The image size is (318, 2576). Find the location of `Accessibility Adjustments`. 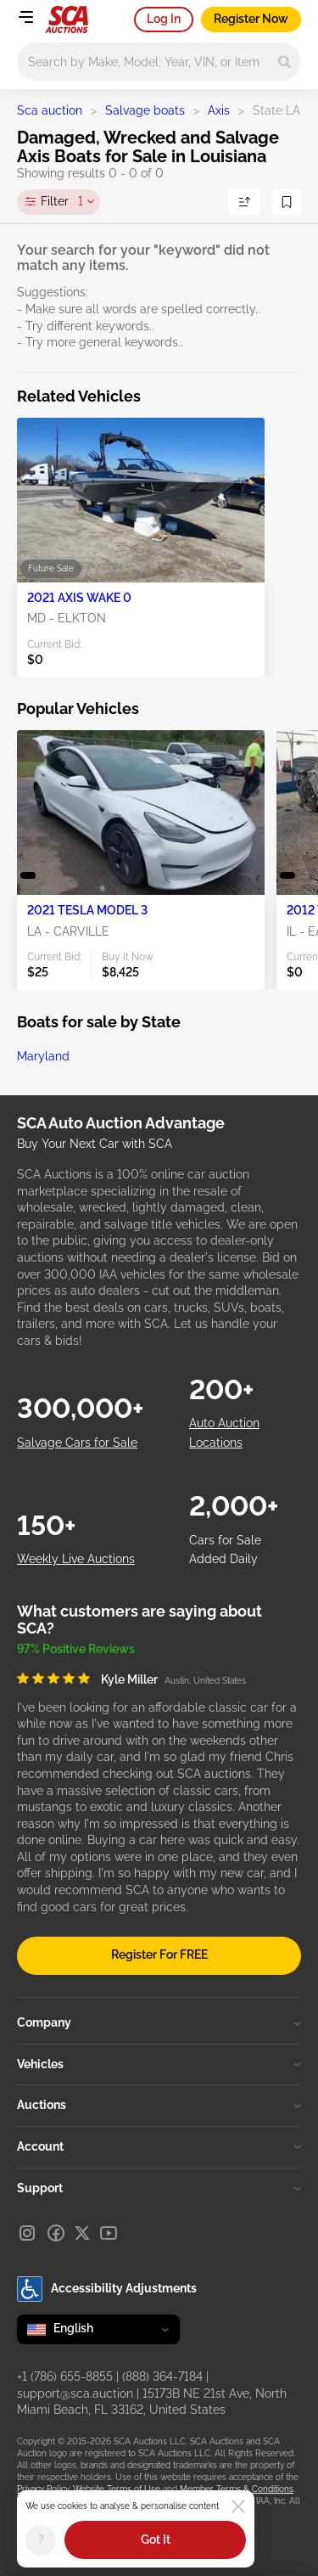

Accessibility Adjustments is located at coordinates (107, 2289).